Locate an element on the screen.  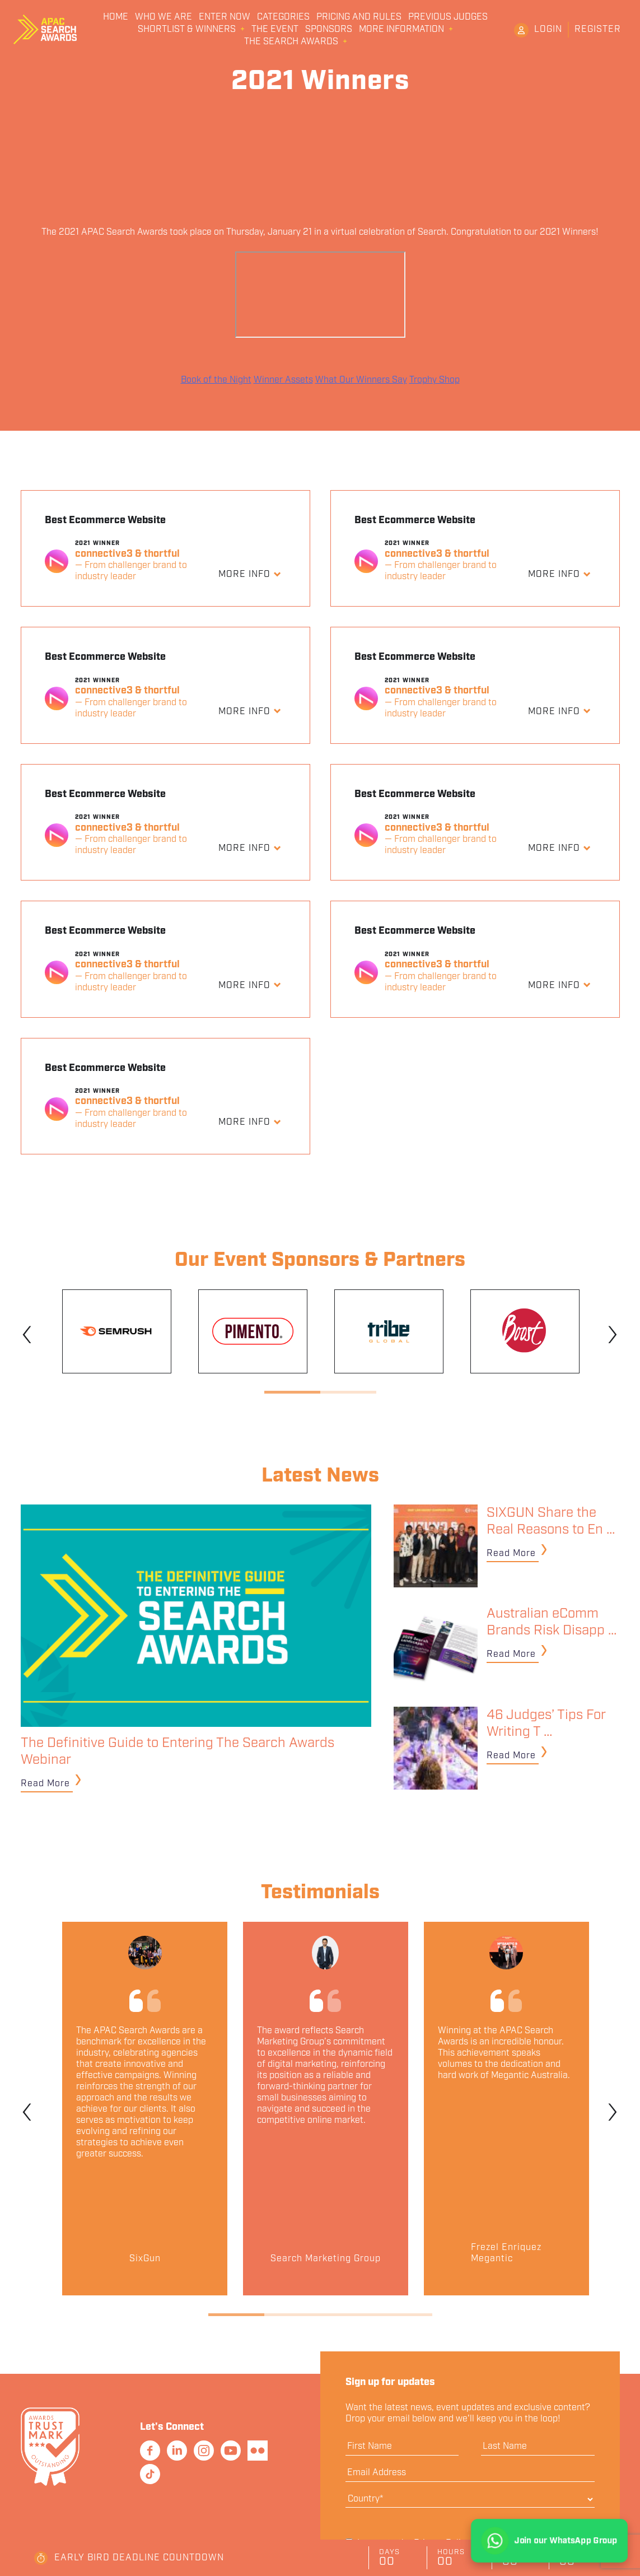
The Event is located at coordinates (274, 29).